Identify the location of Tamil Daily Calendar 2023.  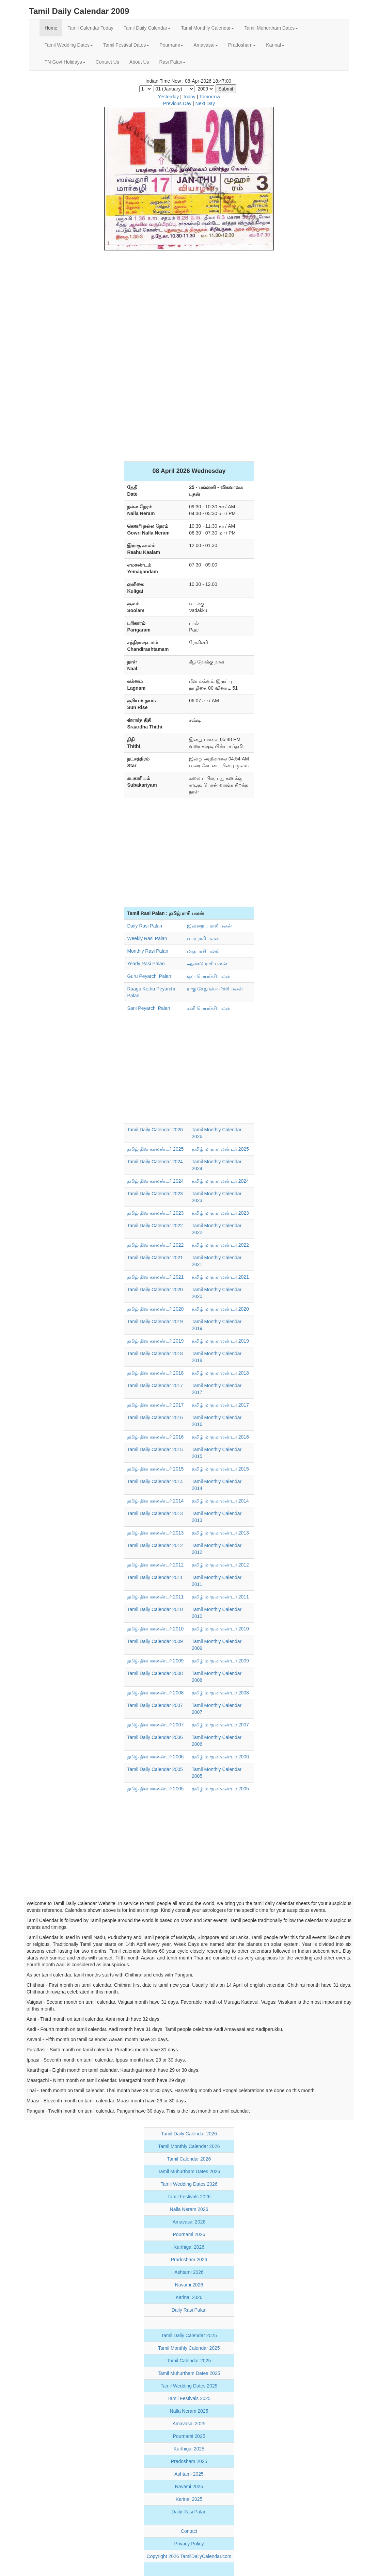
(155, 1193).